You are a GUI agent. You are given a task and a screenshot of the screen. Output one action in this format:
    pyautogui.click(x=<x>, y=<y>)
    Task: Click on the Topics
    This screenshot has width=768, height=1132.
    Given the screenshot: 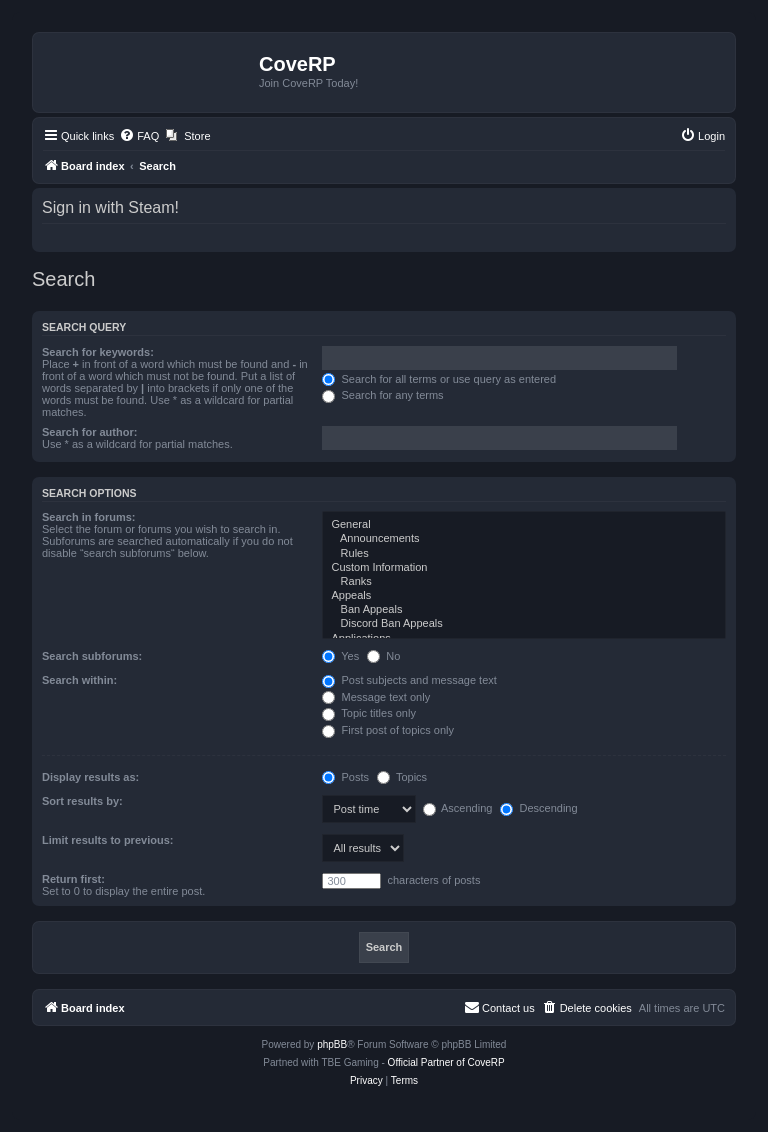 What is the action you would take?
    pyautogui.click(x=402, y=777)
    